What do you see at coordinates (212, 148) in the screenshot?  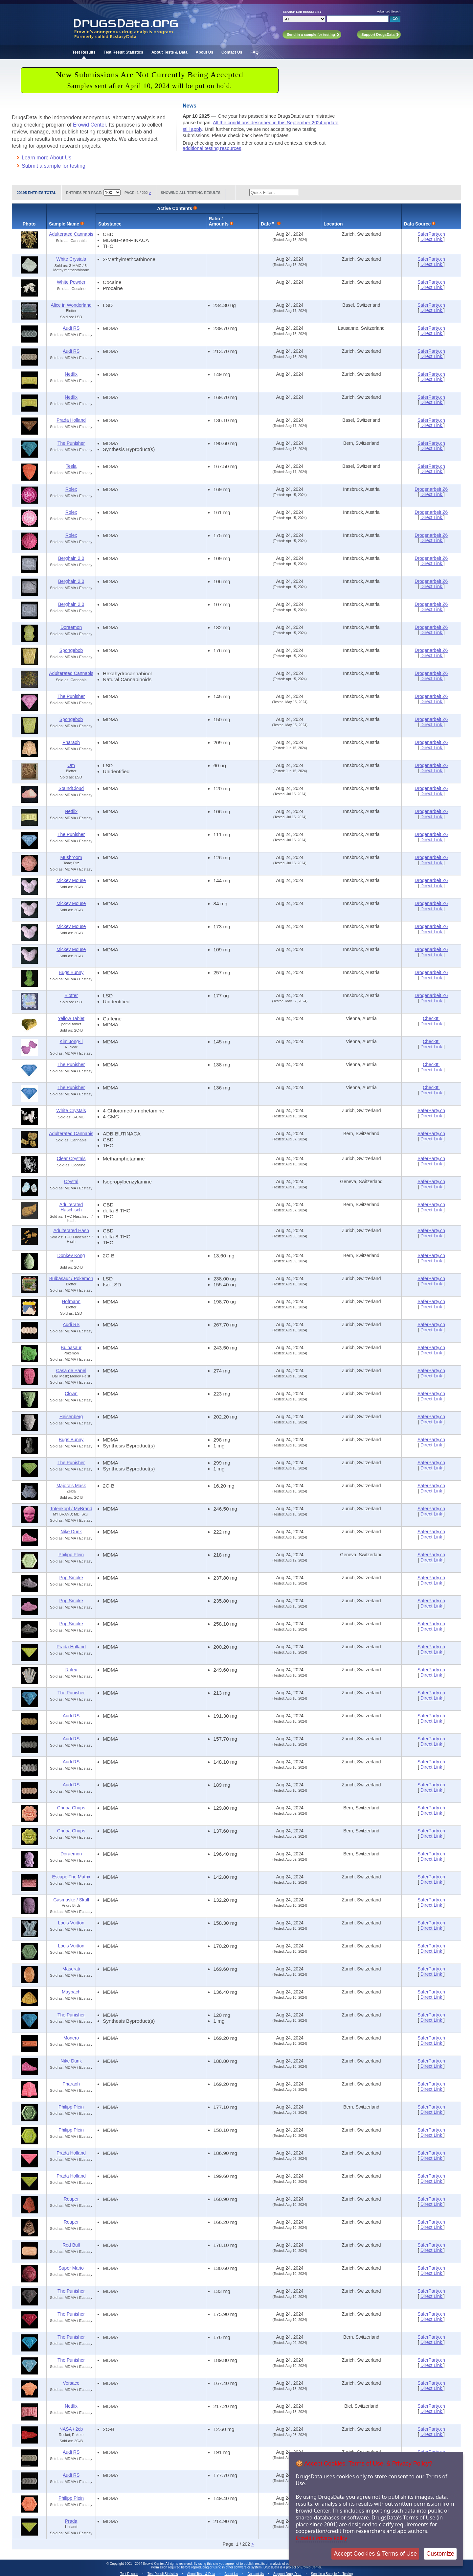 I see `additional testing resources` at bounding box center [212, 148].